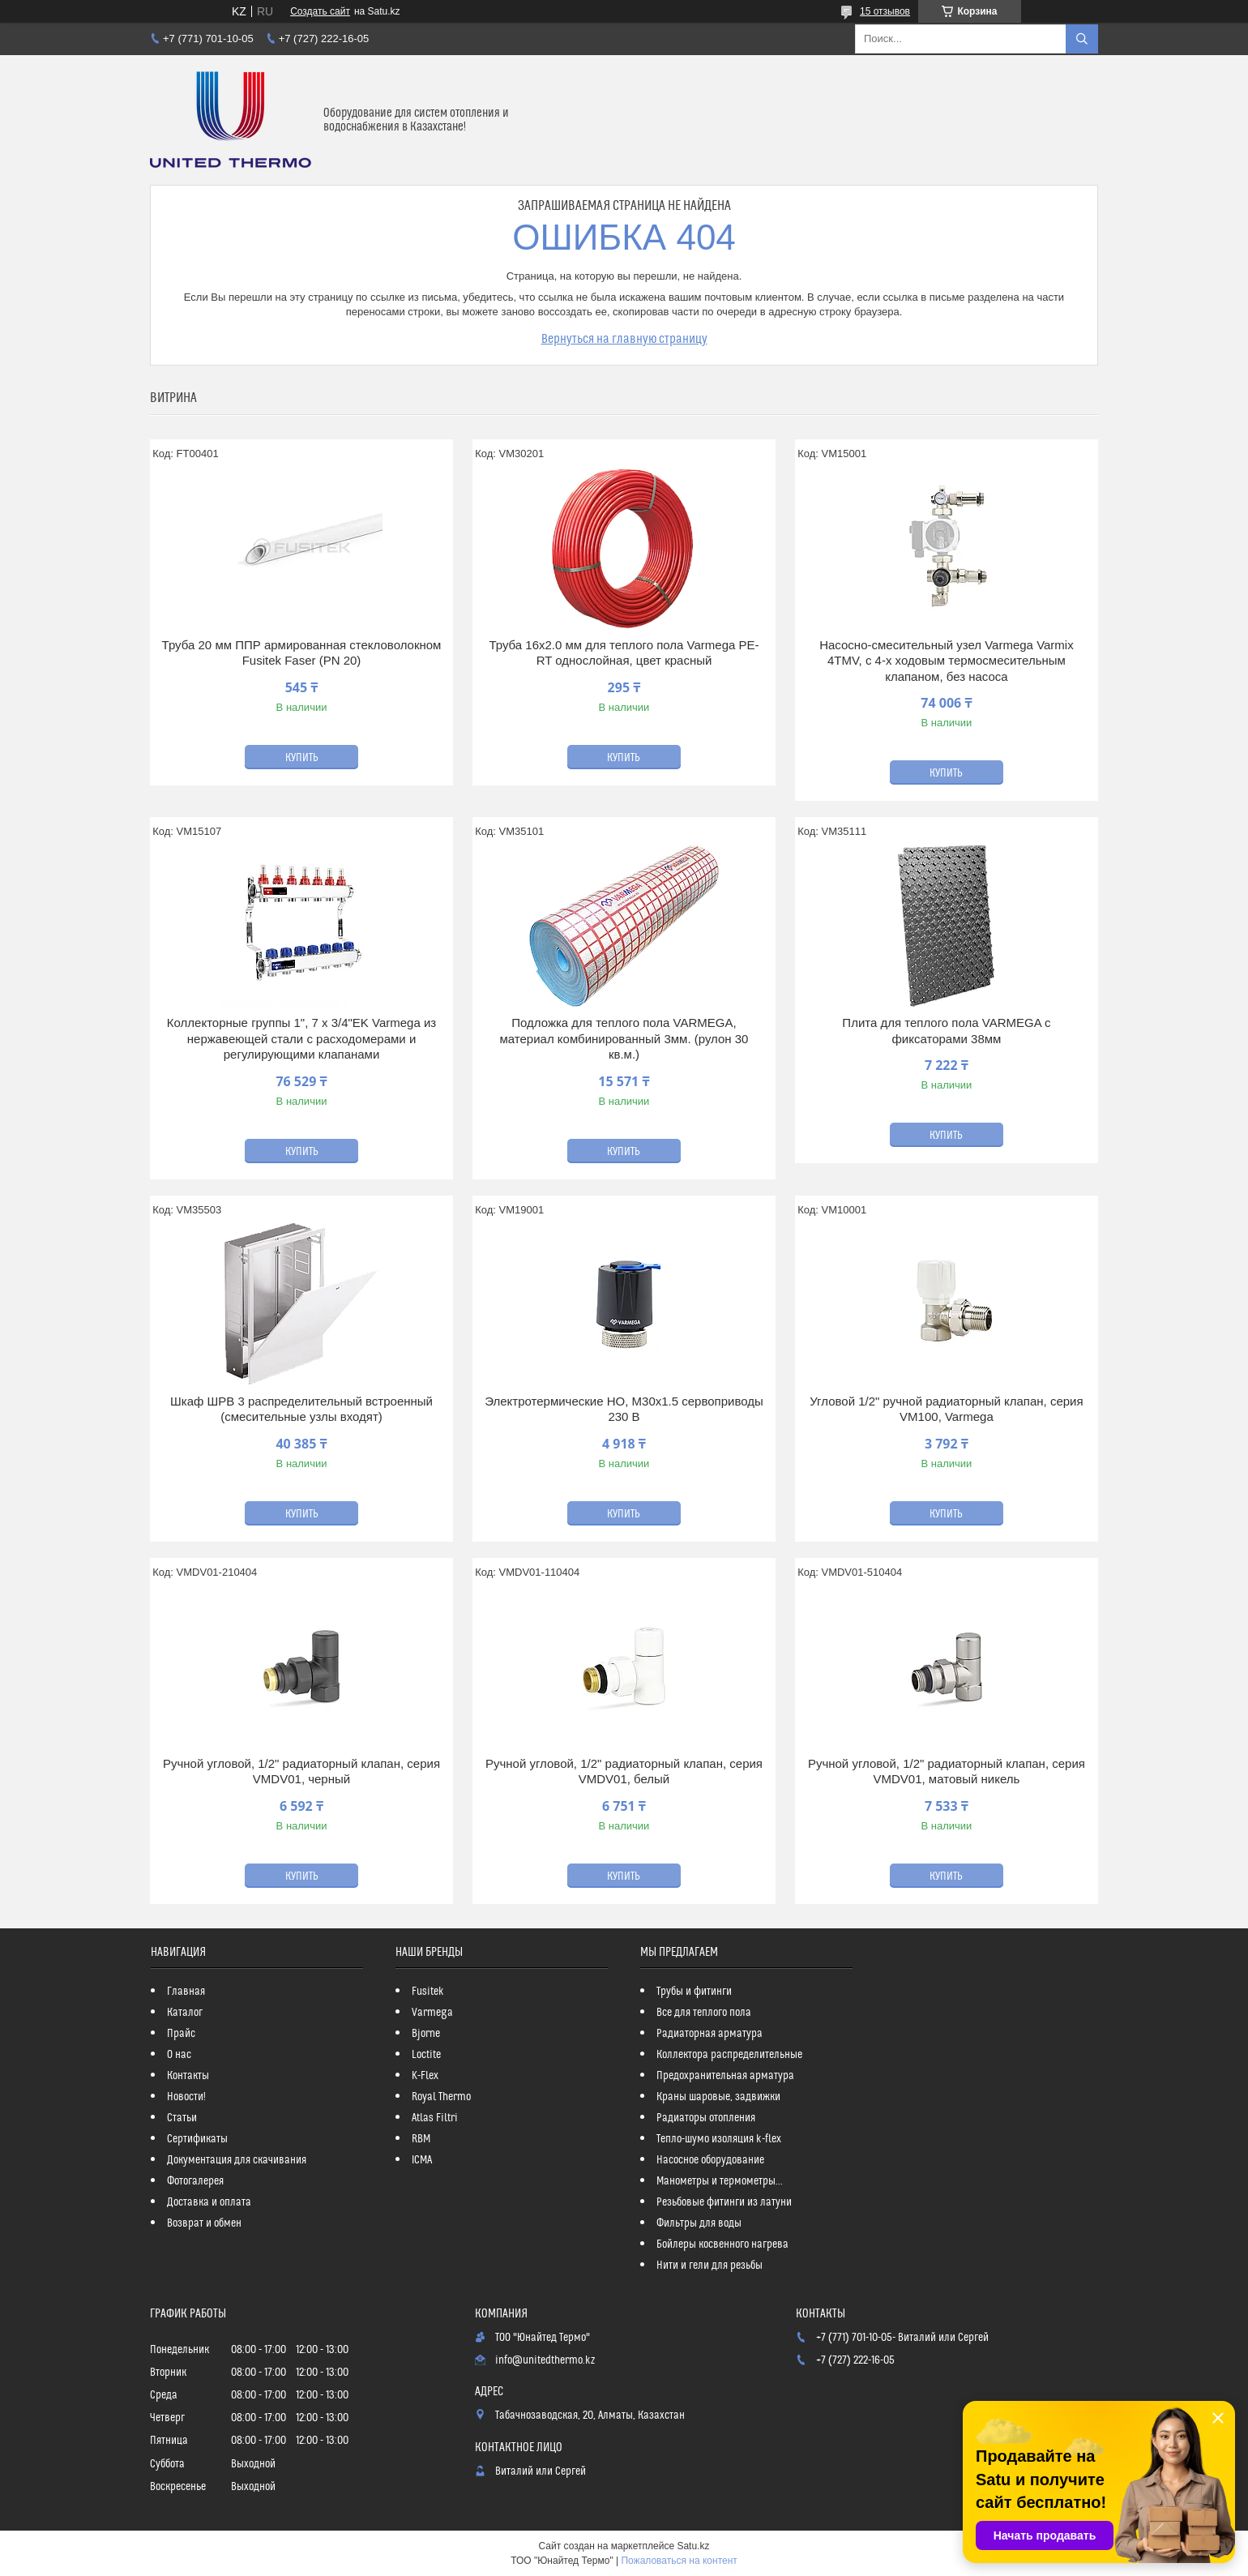 The height and width of the screenshot is (2576, 1248). Describe the element at coordinates (301, 1409) in the screenshot. I see `Шкаф ШРВ 3 распределительный встроенный (смесительные узлы входят)` at that location.